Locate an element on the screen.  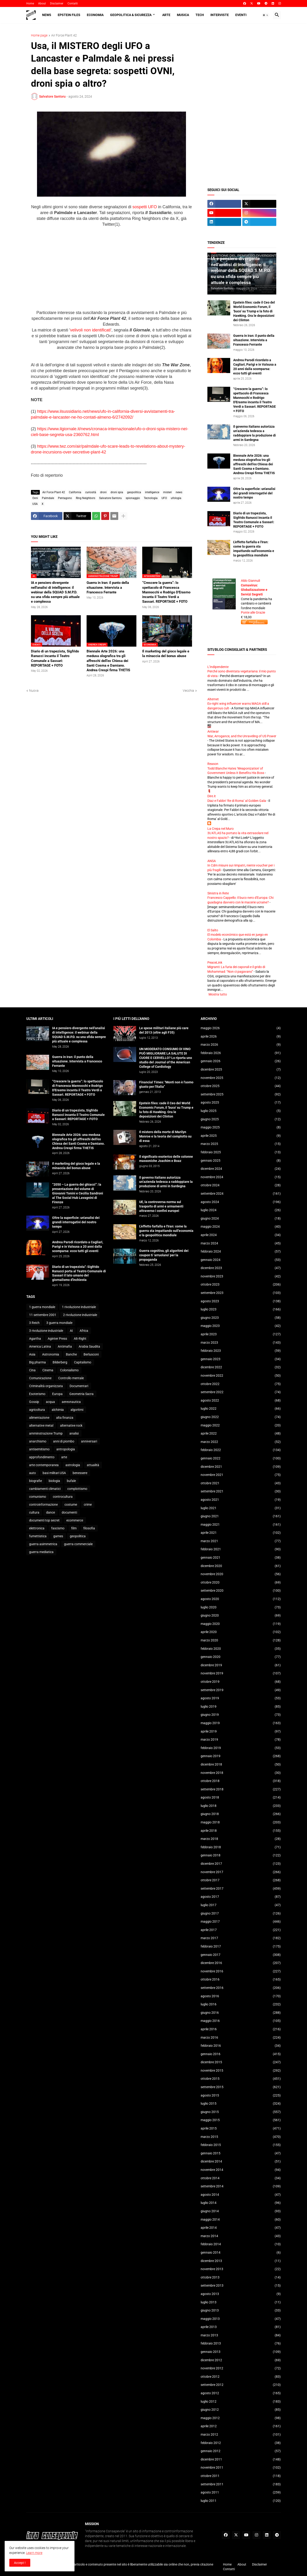
maggio 2017 is located at coordinates (241, 1921).